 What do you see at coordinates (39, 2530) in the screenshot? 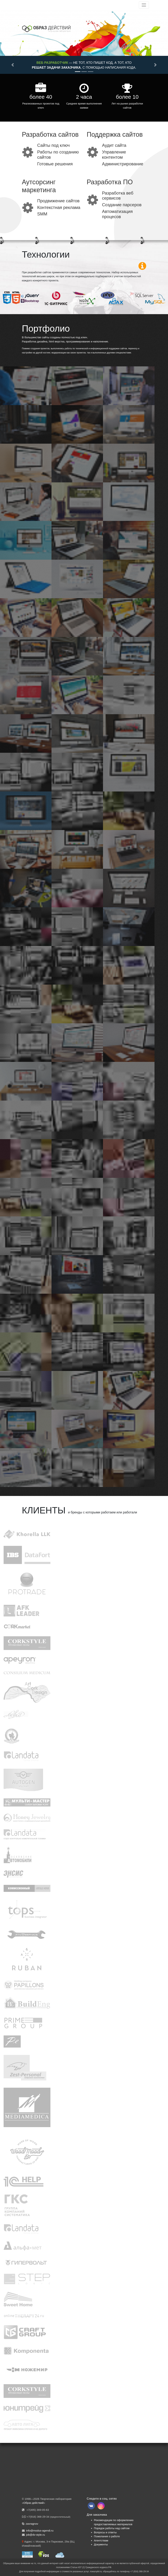
I see `info@modus-agendi.ru` at bounding box center [39, 2530].